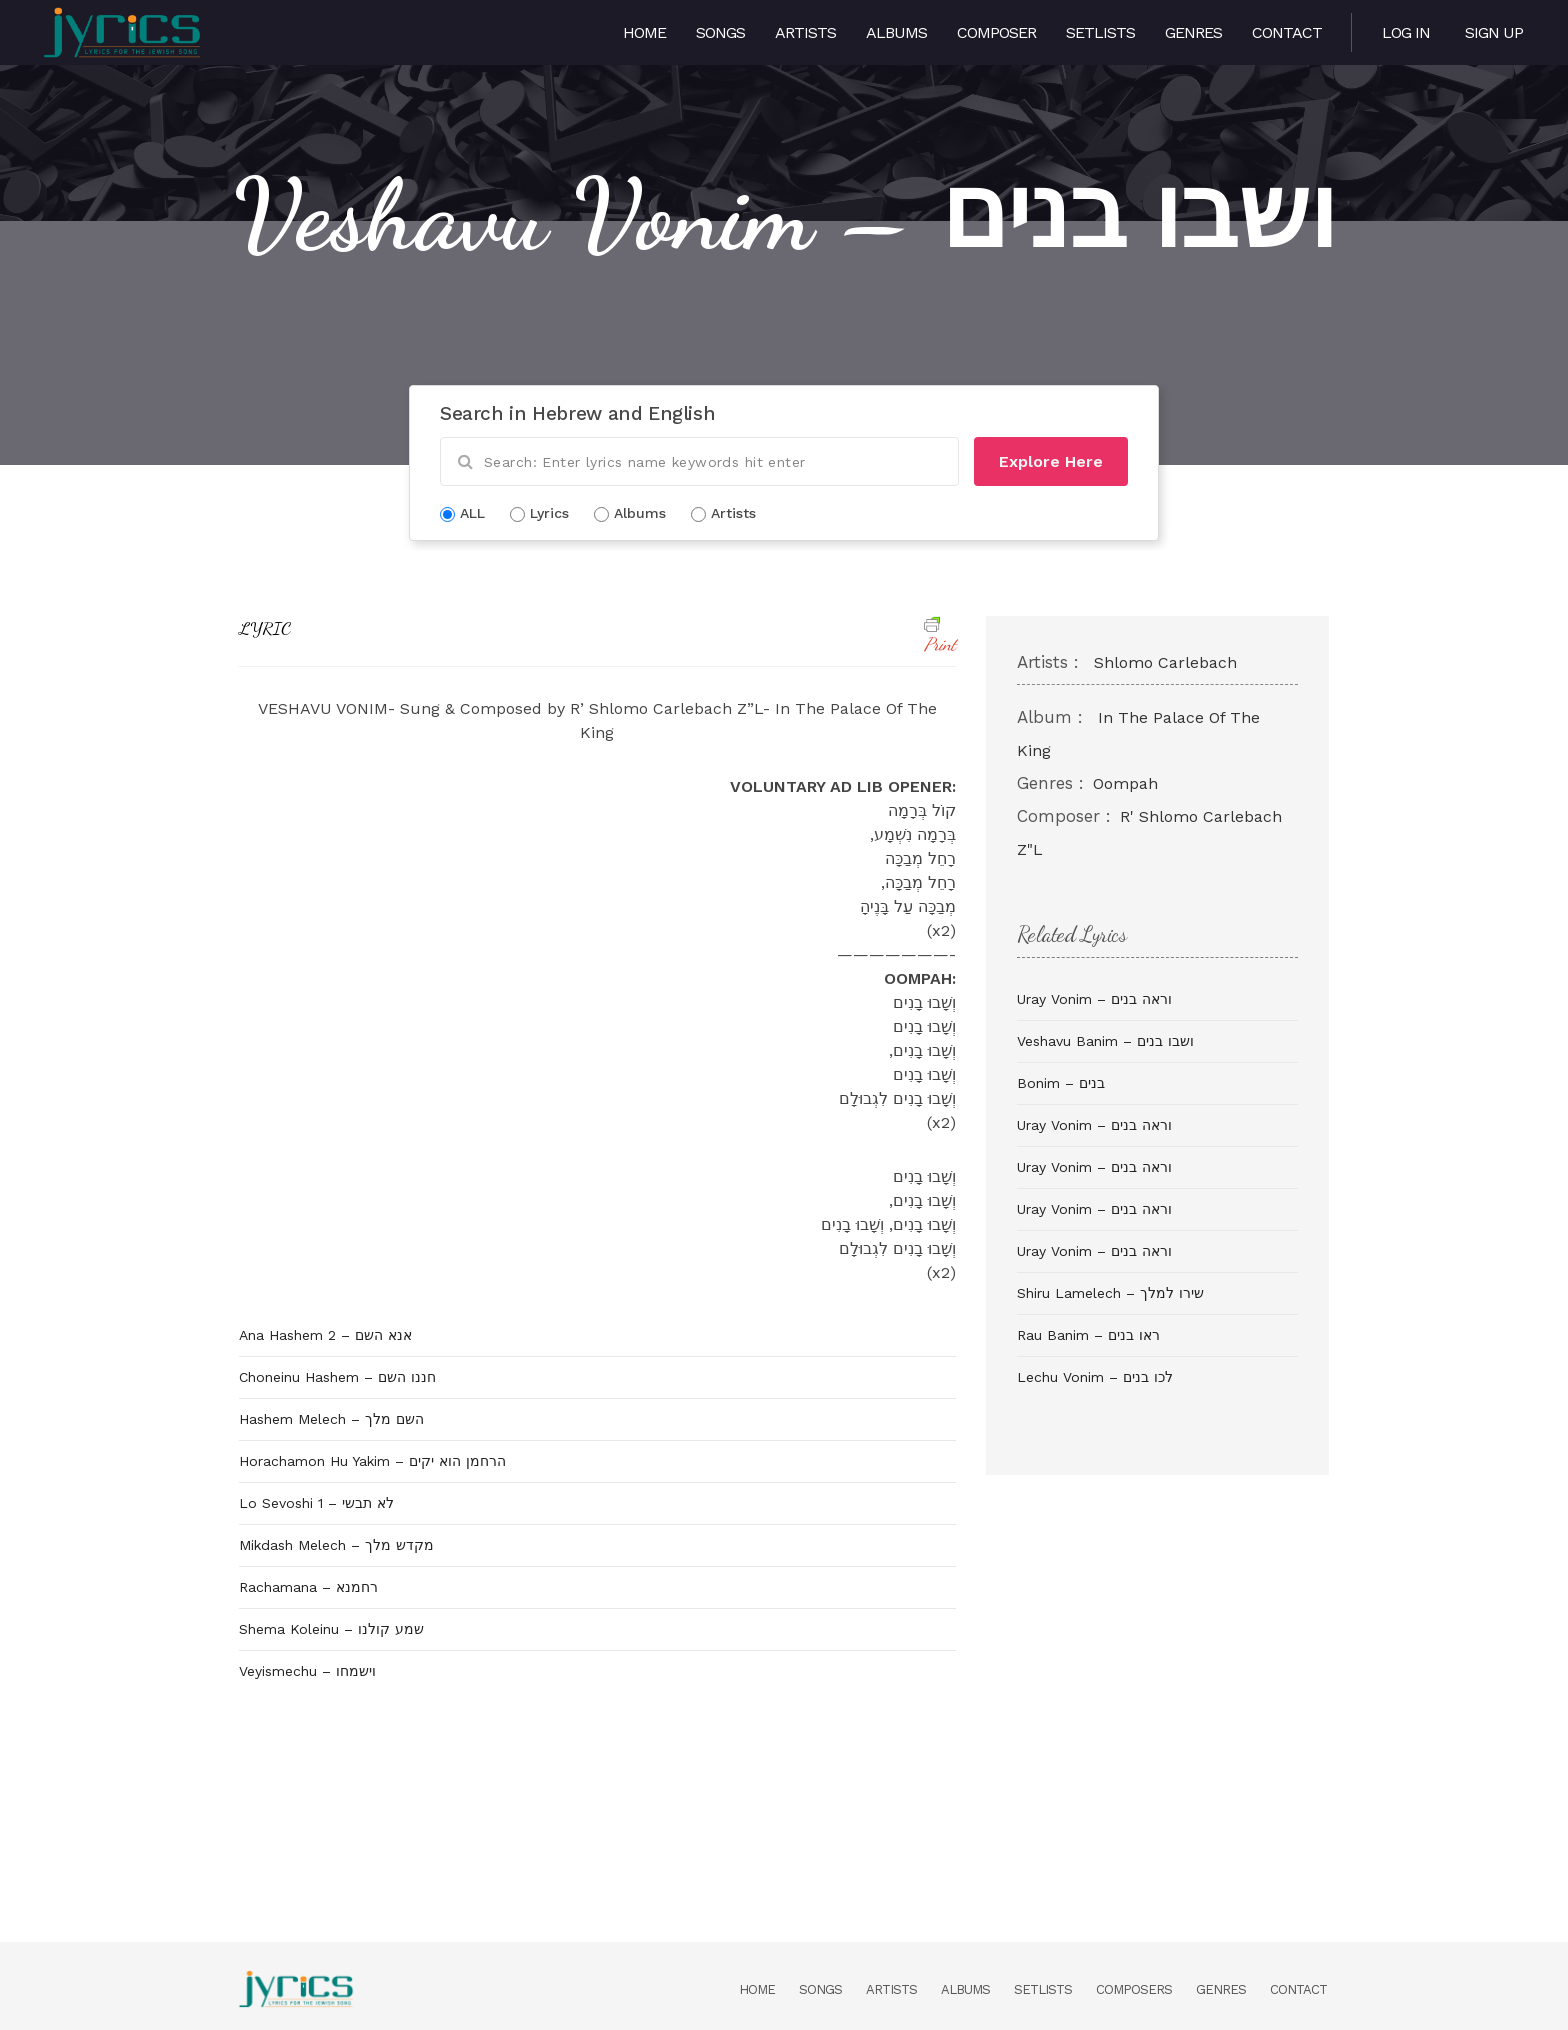 This screenshot has width=1568, height=2030. I want to click on Veshavu Banim – ושבו בנים, so click(1105, 1041).